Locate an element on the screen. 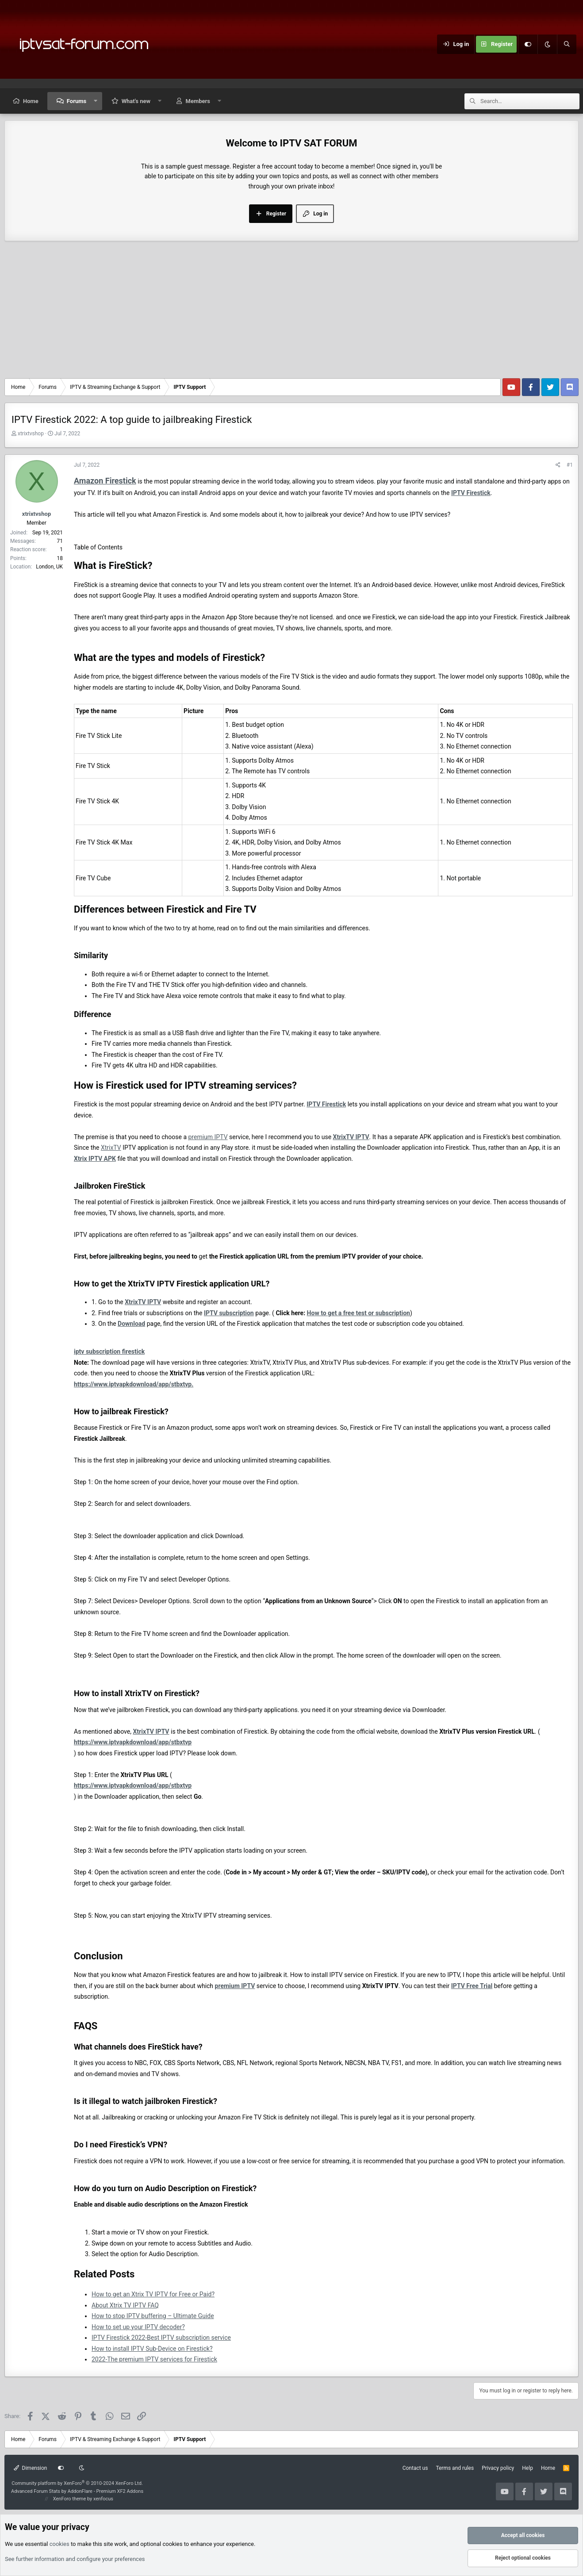  How to set up your IPTV decoder? is located at coordinates (138, 2326).